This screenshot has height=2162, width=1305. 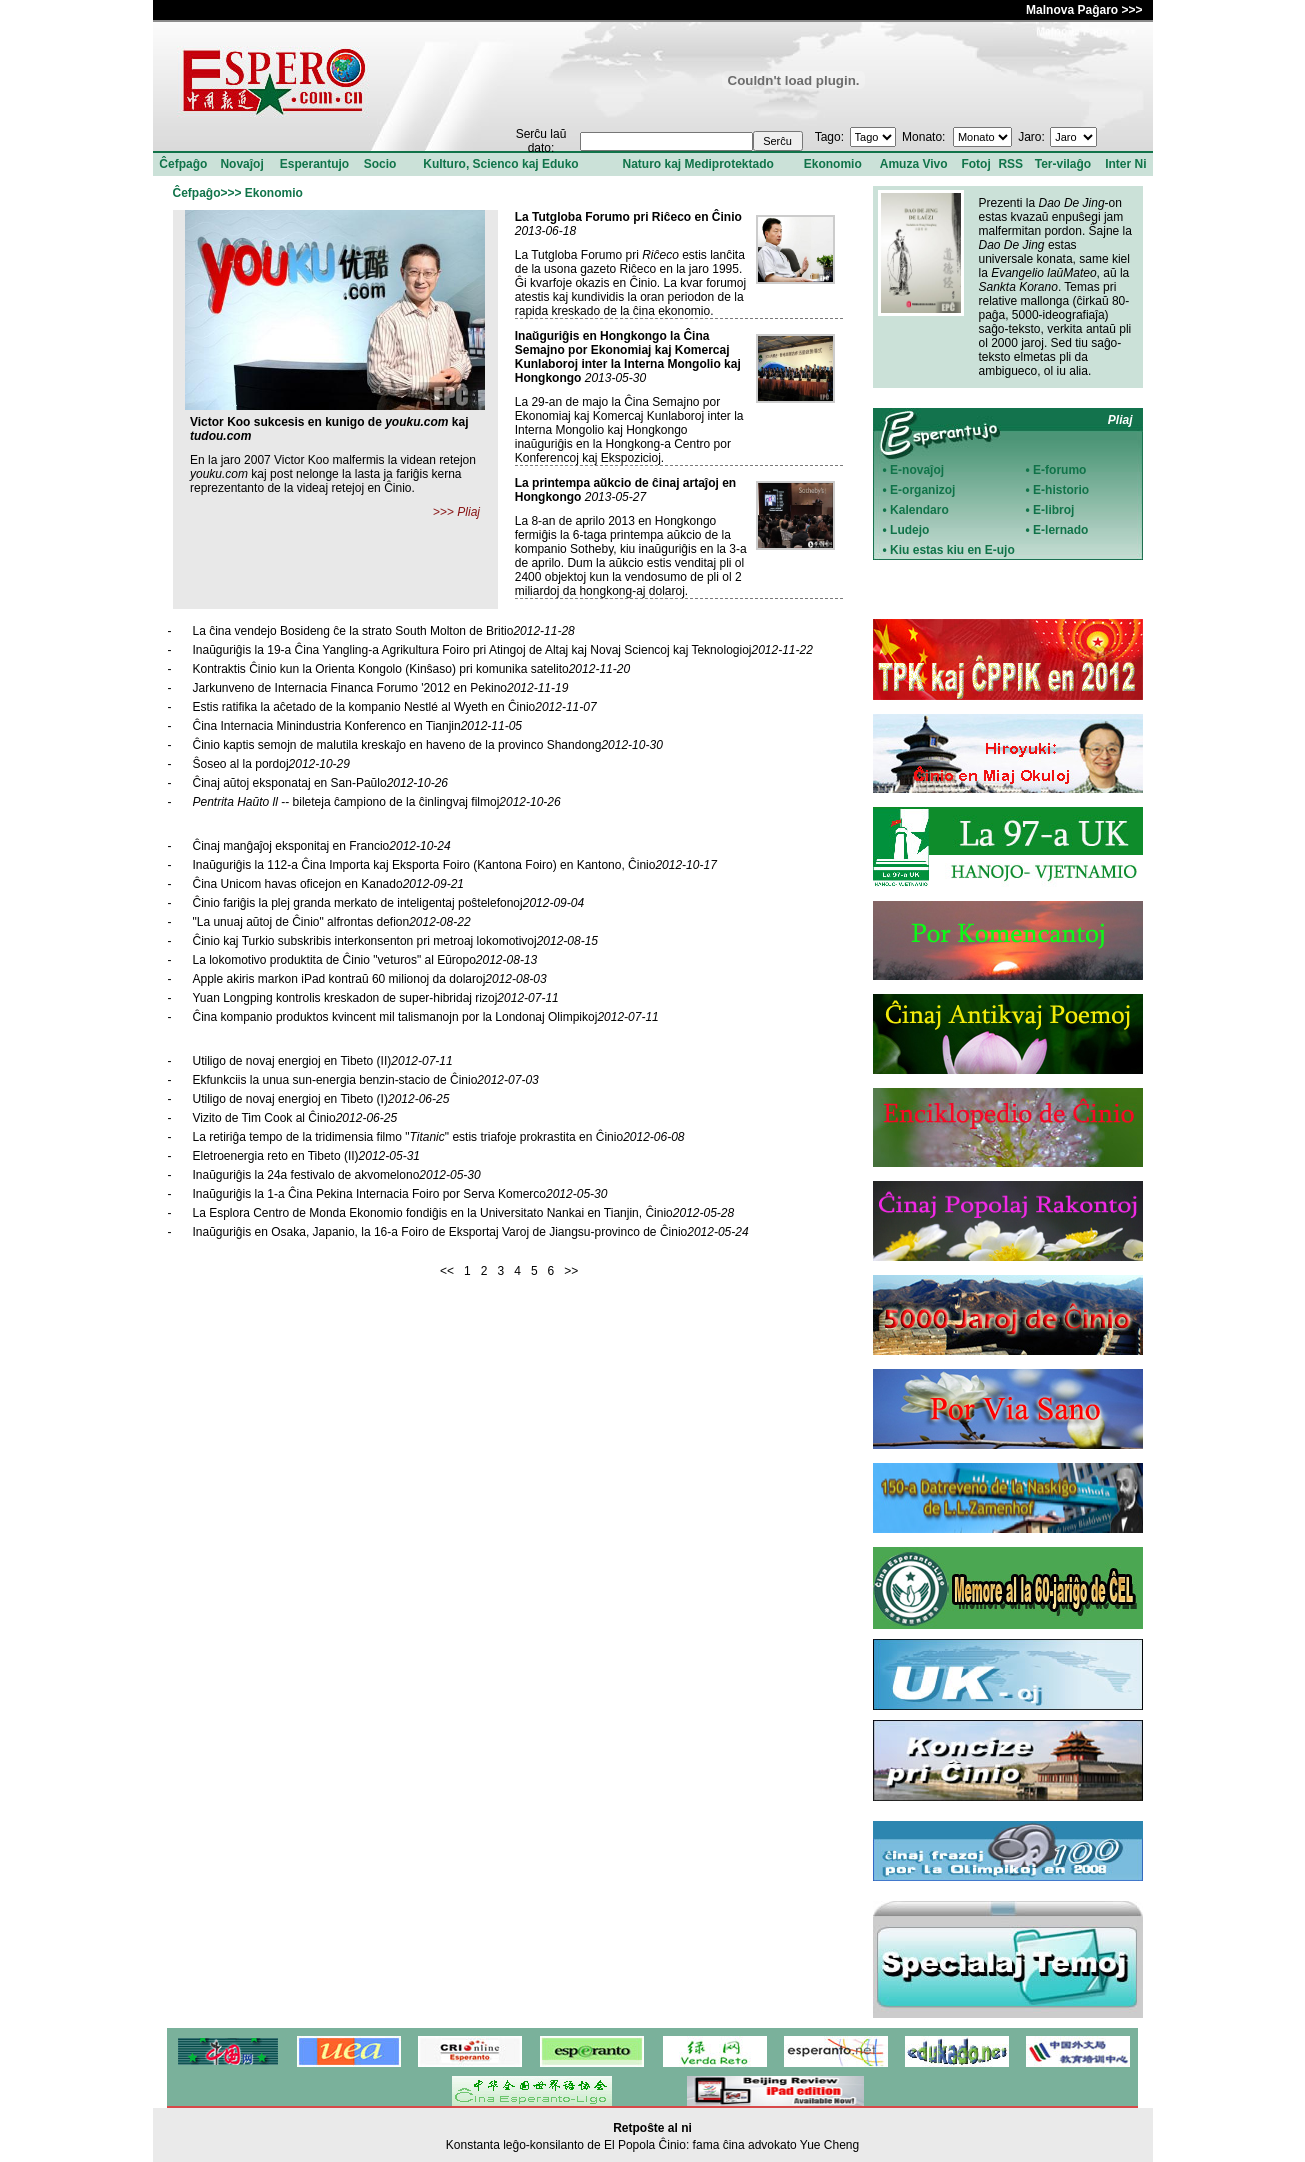 What do you see at coordinates (697, 164) in the screenshot?
I see `Naturo kaj Mediprotektado` at bounding box center [697, 164].